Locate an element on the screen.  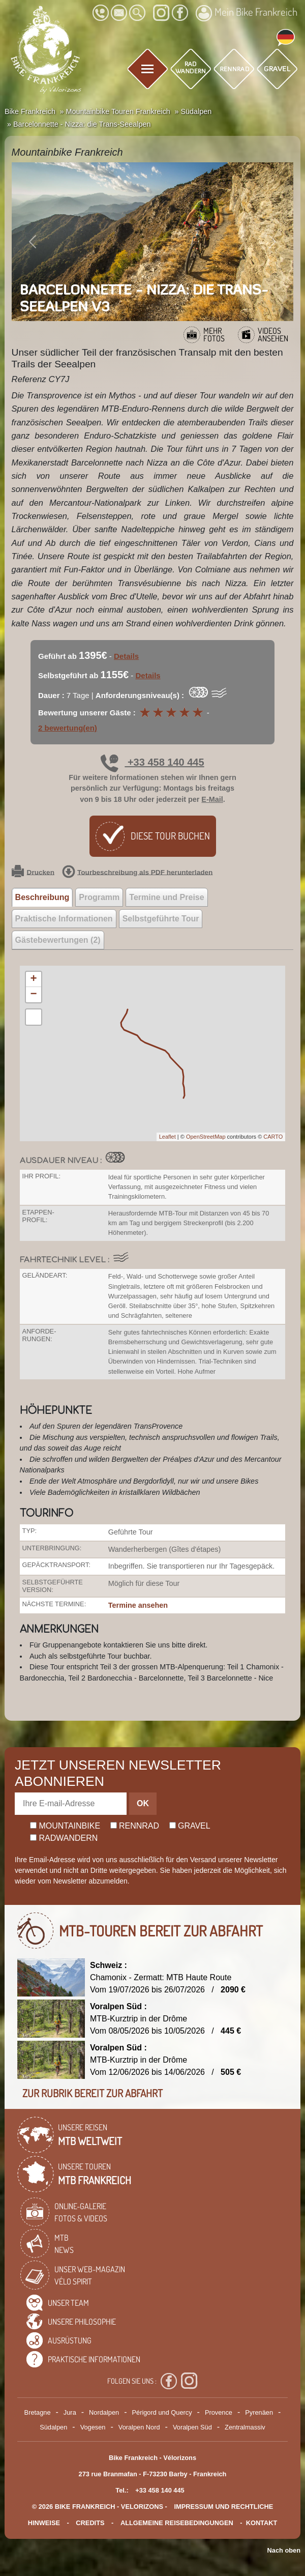
CARTO is located at coordinates (273, 1137).